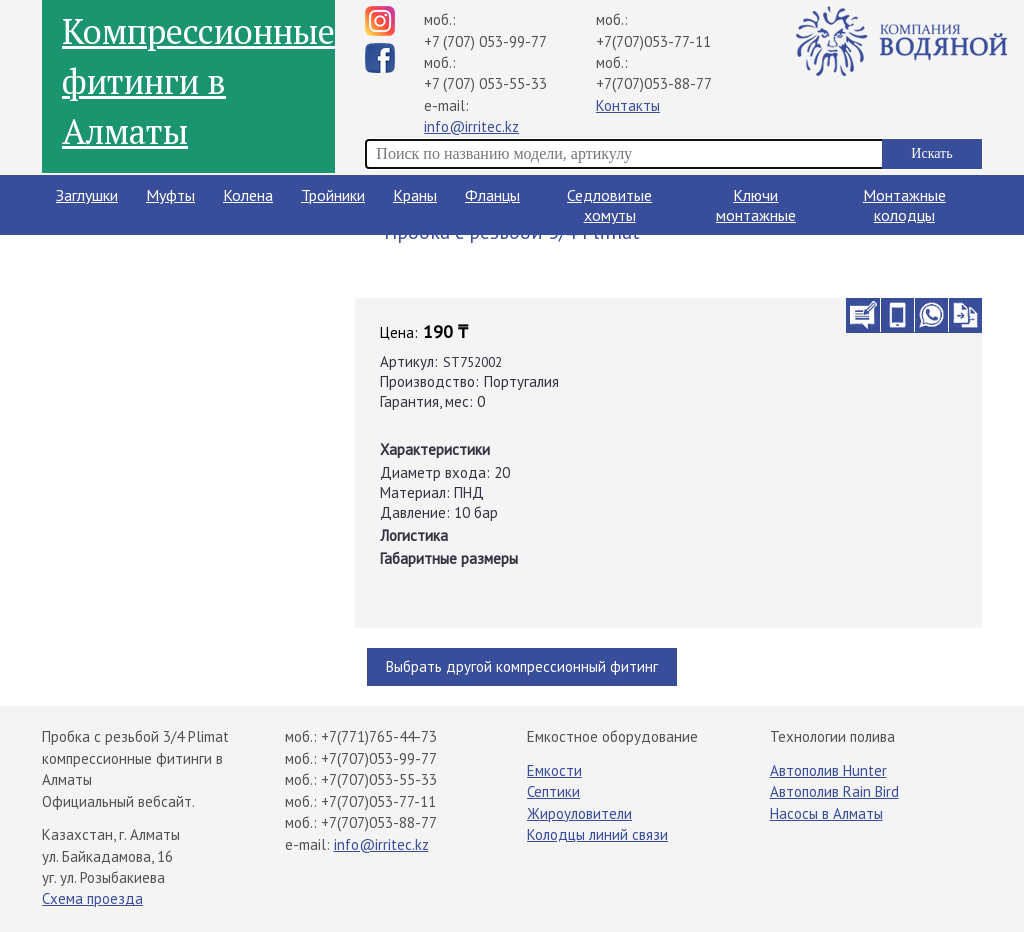 This screenshot has width=1024, height=932. I want to click on Ключи монтажные, so click(756, 205).